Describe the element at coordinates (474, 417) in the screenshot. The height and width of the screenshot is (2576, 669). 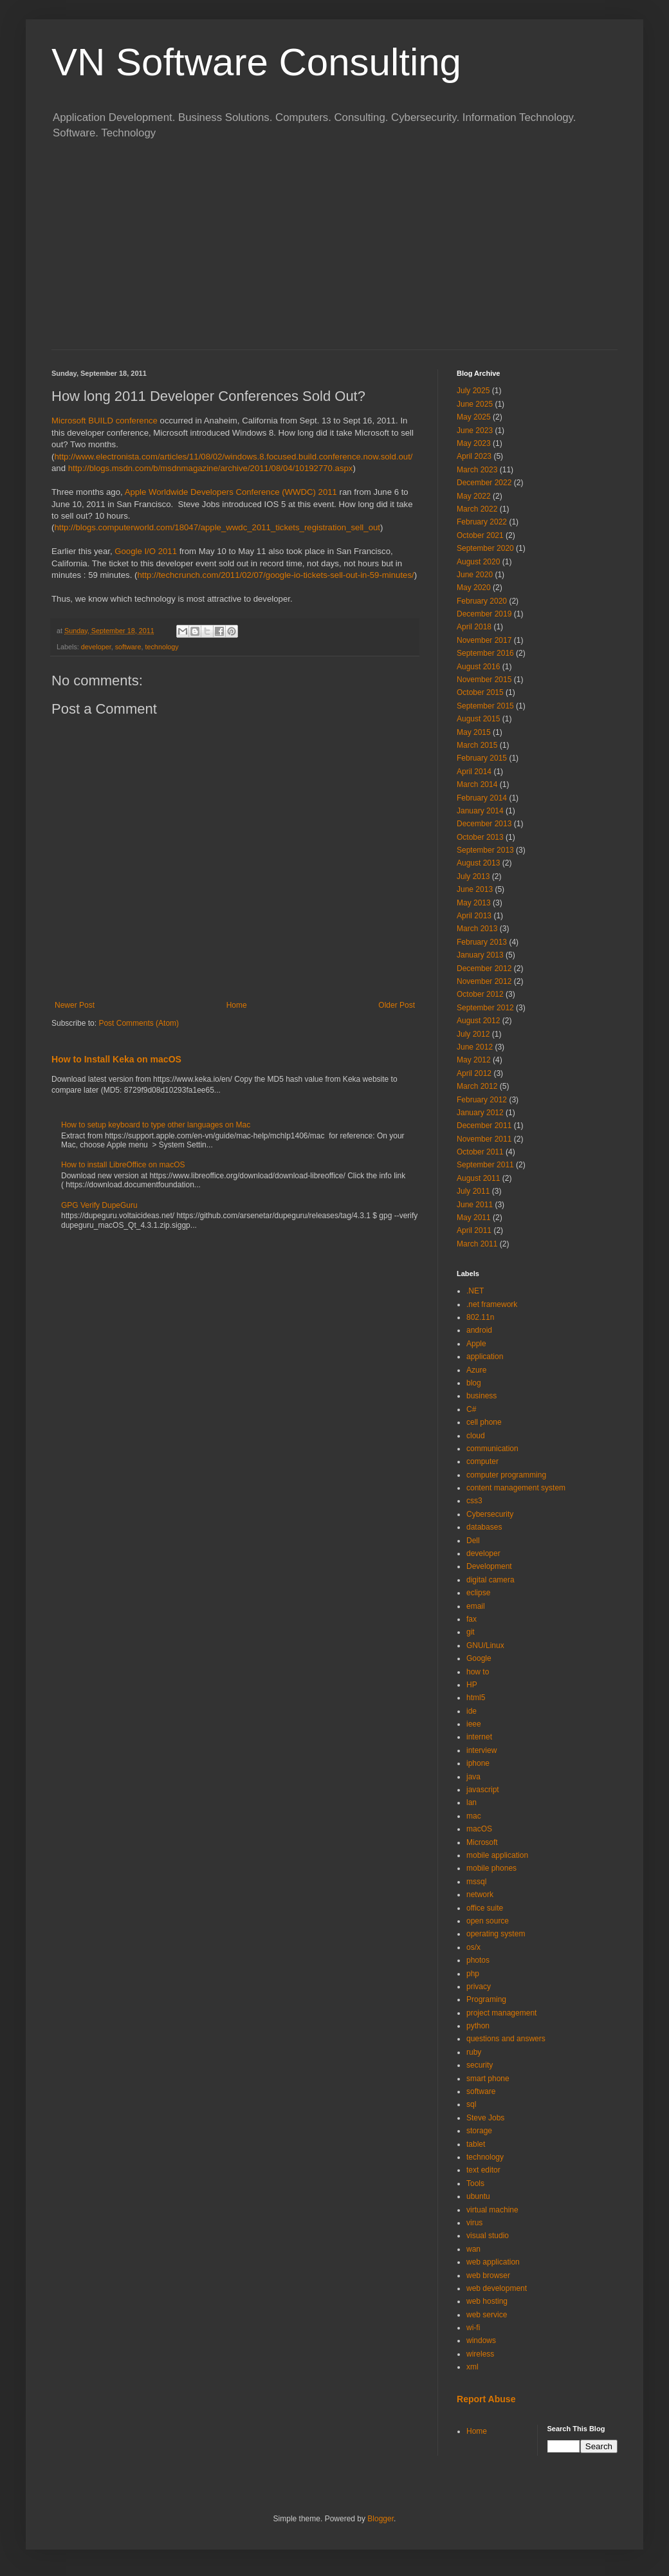
I see `May 2025` at that location.